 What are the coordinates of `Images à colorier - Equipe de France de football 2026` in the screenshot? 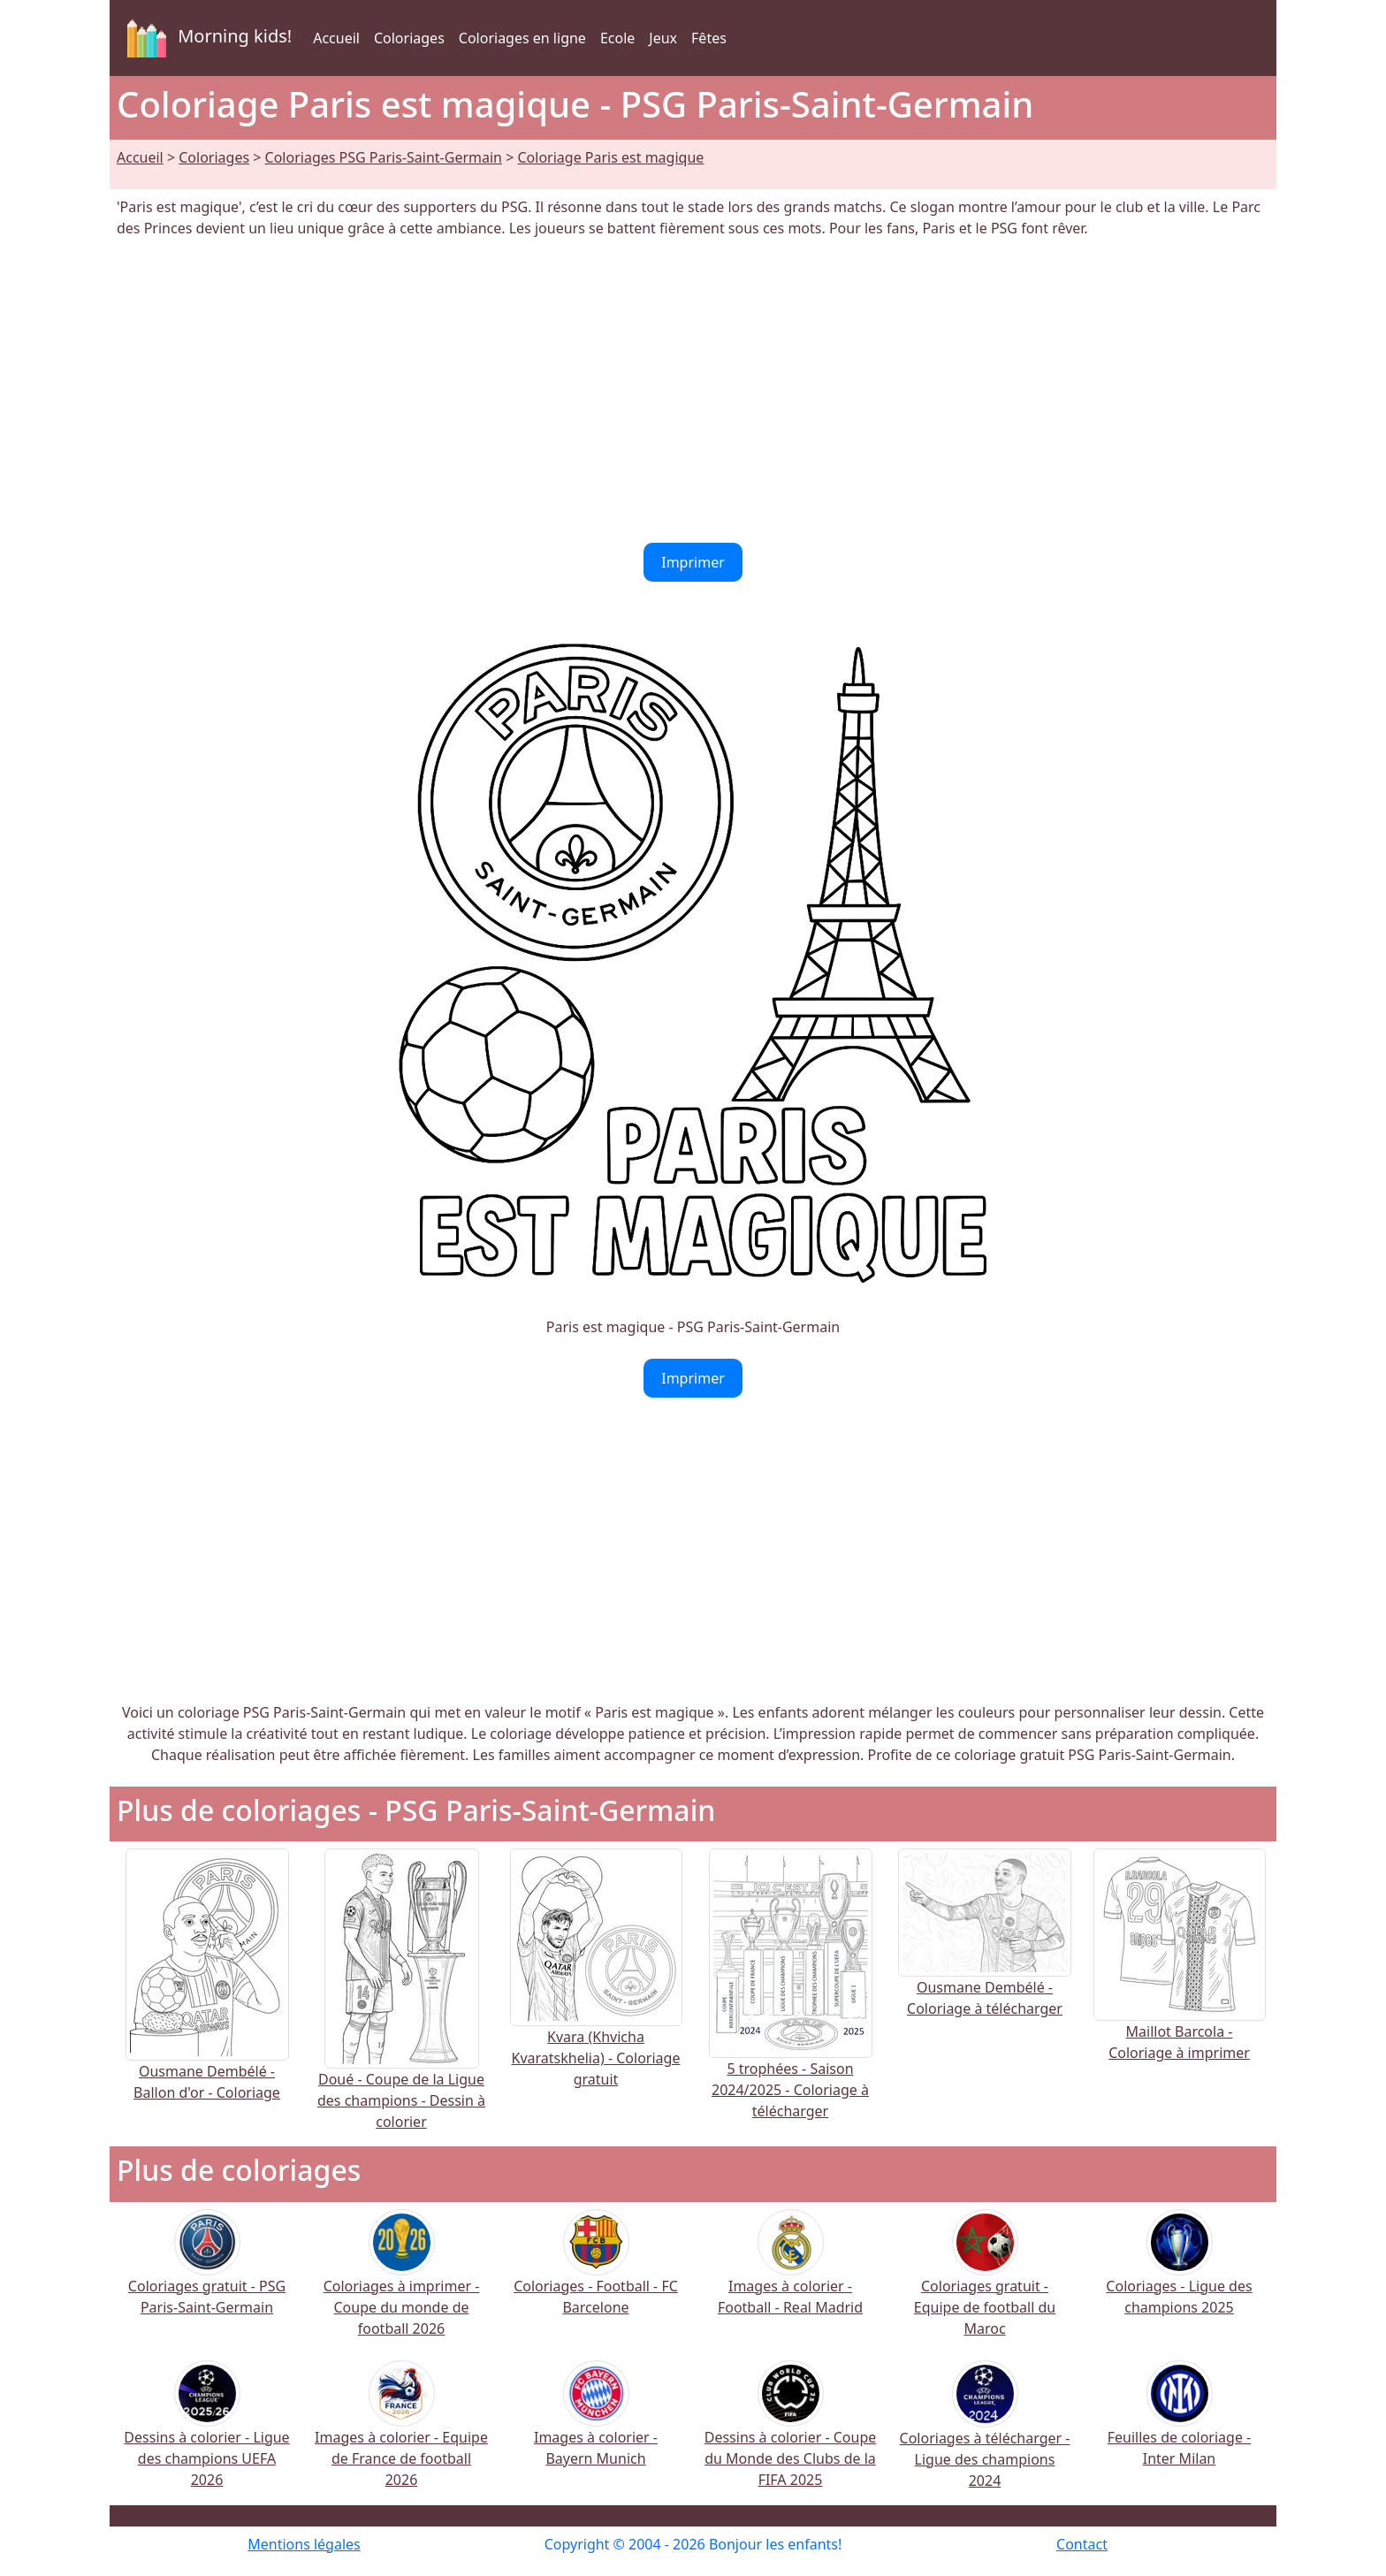 It's located at (401, 2435).